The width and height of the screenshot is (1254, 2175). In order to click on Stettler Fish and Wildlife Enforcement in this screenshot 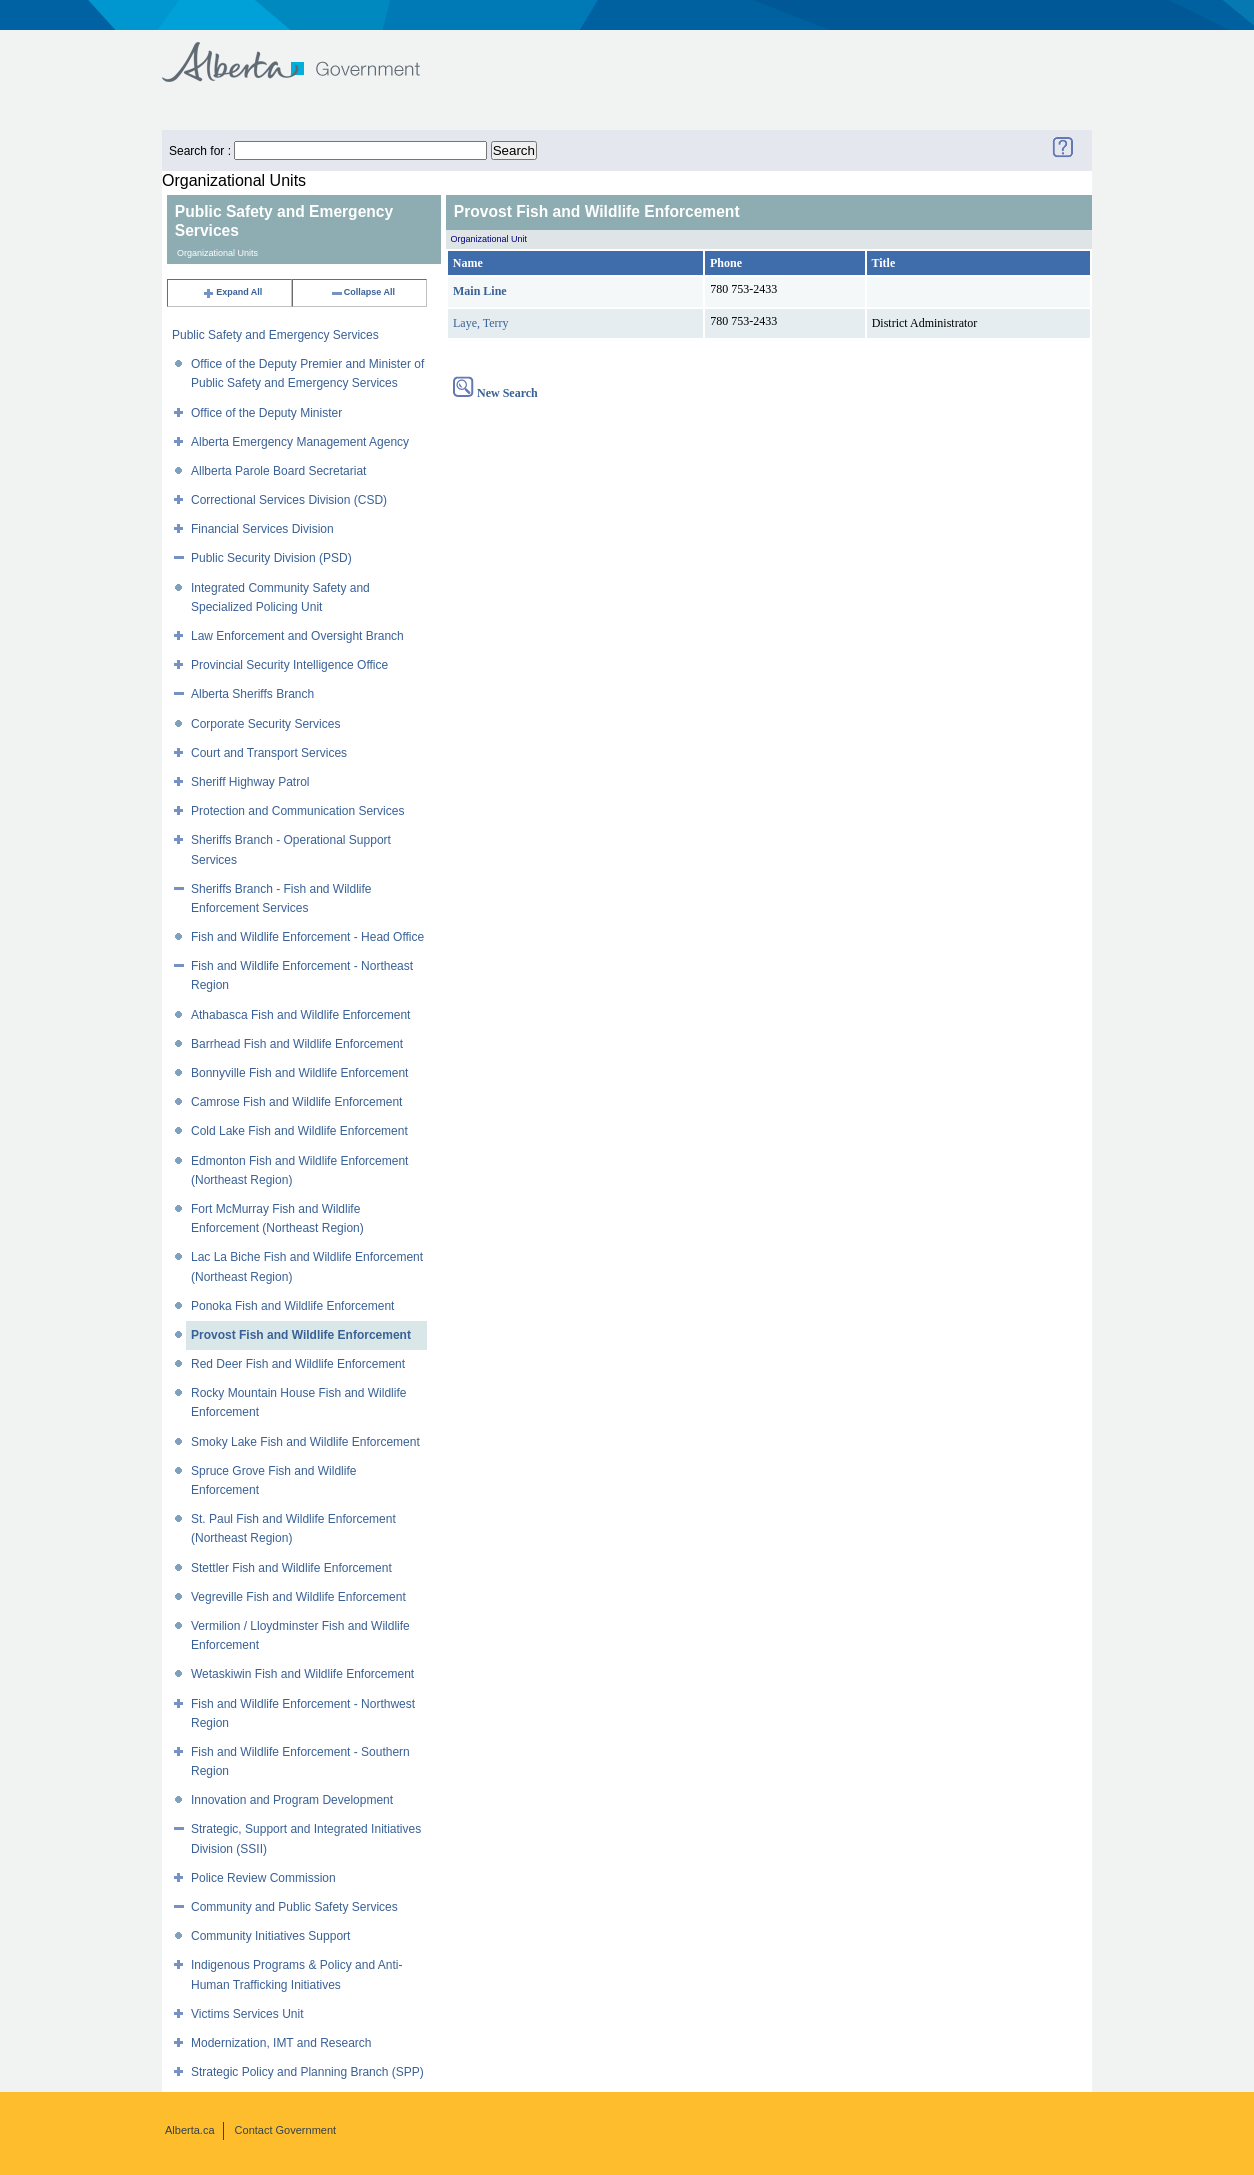, I will do `click(291, 1568)`.